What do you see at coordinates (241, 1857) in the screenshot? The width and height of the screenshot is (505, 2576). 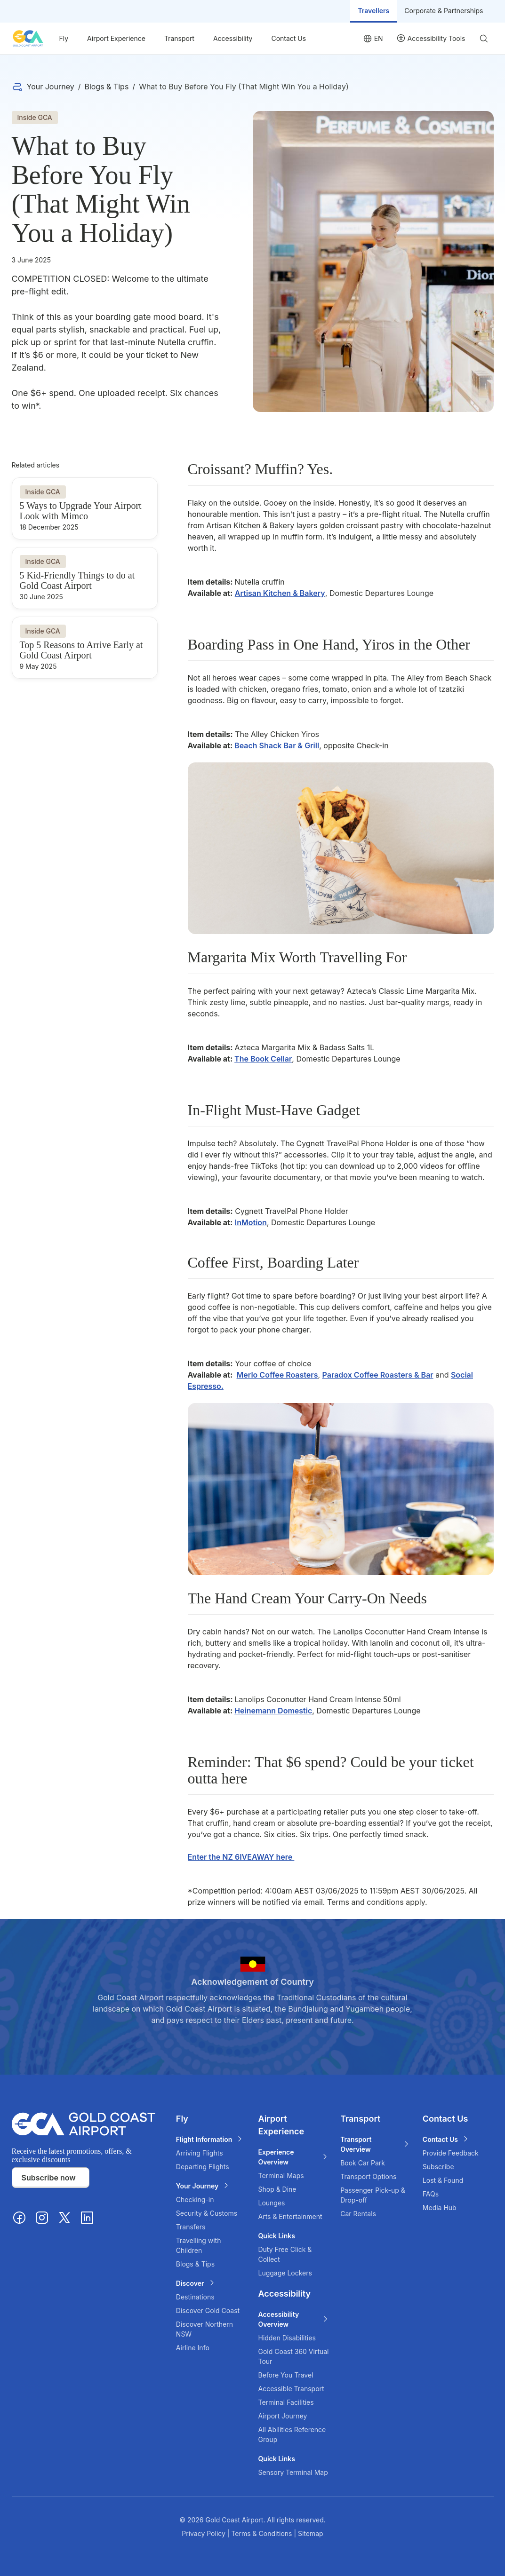 I see `Enter the NZ 6IVEAWAY here` at bounding box center [241, 1857].